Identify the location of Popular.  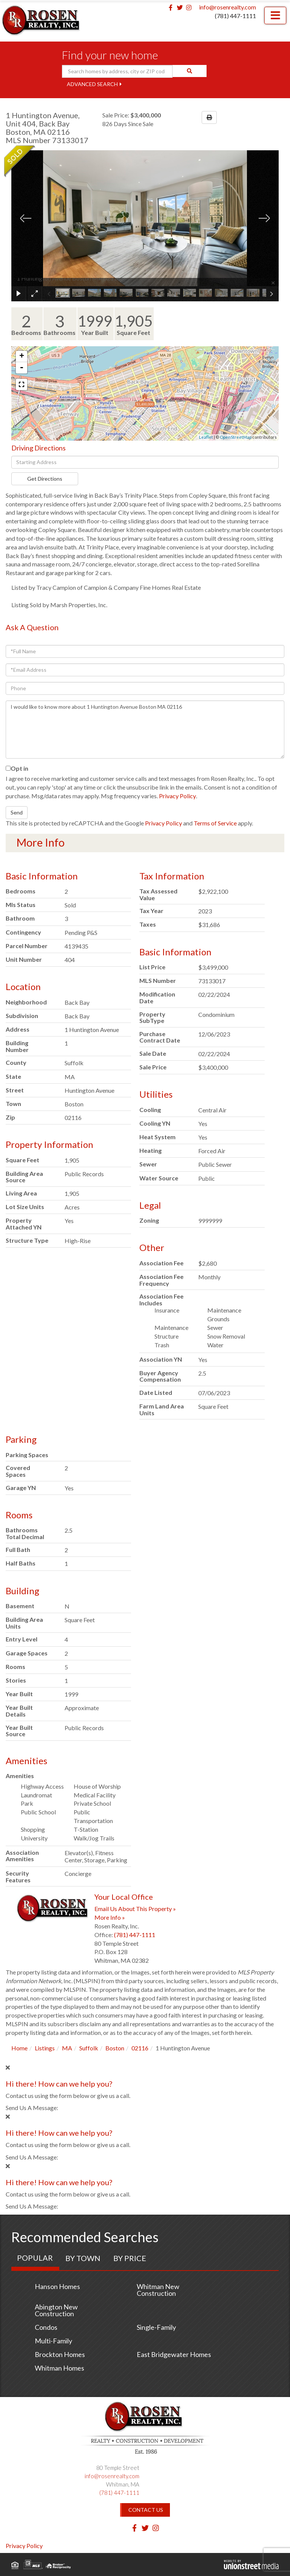
(35, 2257).